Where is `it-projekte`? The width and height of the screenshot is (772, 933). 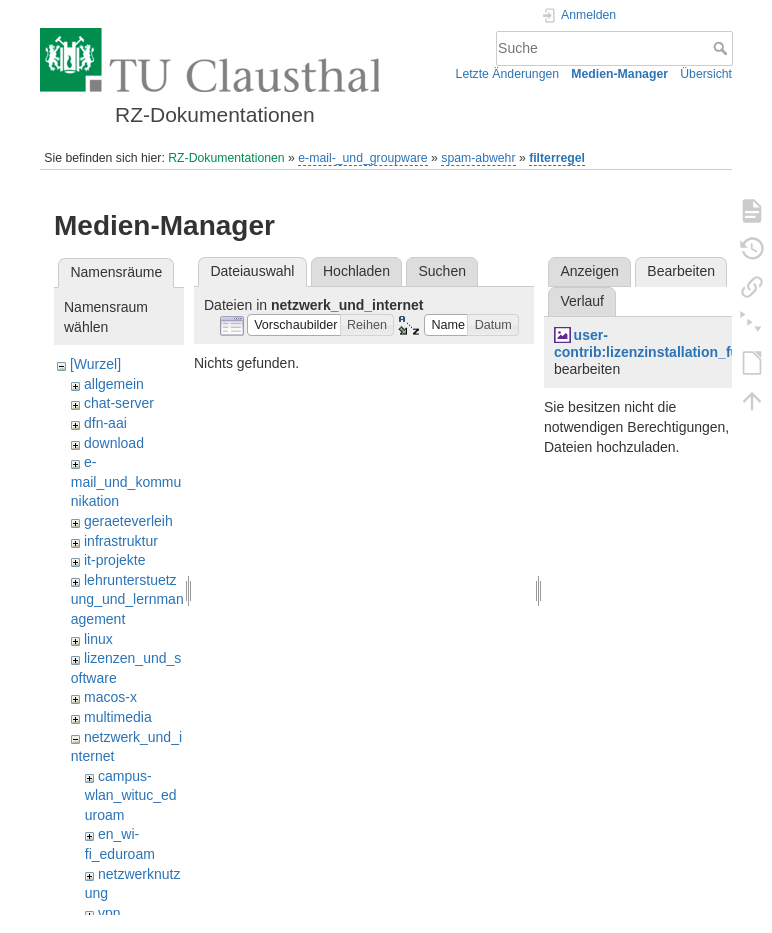
it-projekte is located at coordinates (114, 560).